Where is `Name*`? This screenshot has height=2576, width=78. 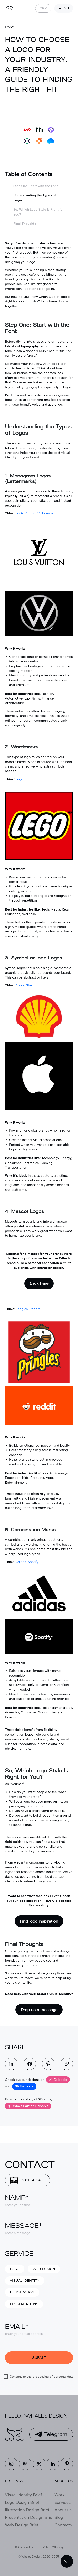
Name* is located at coordinates (16, 2198).